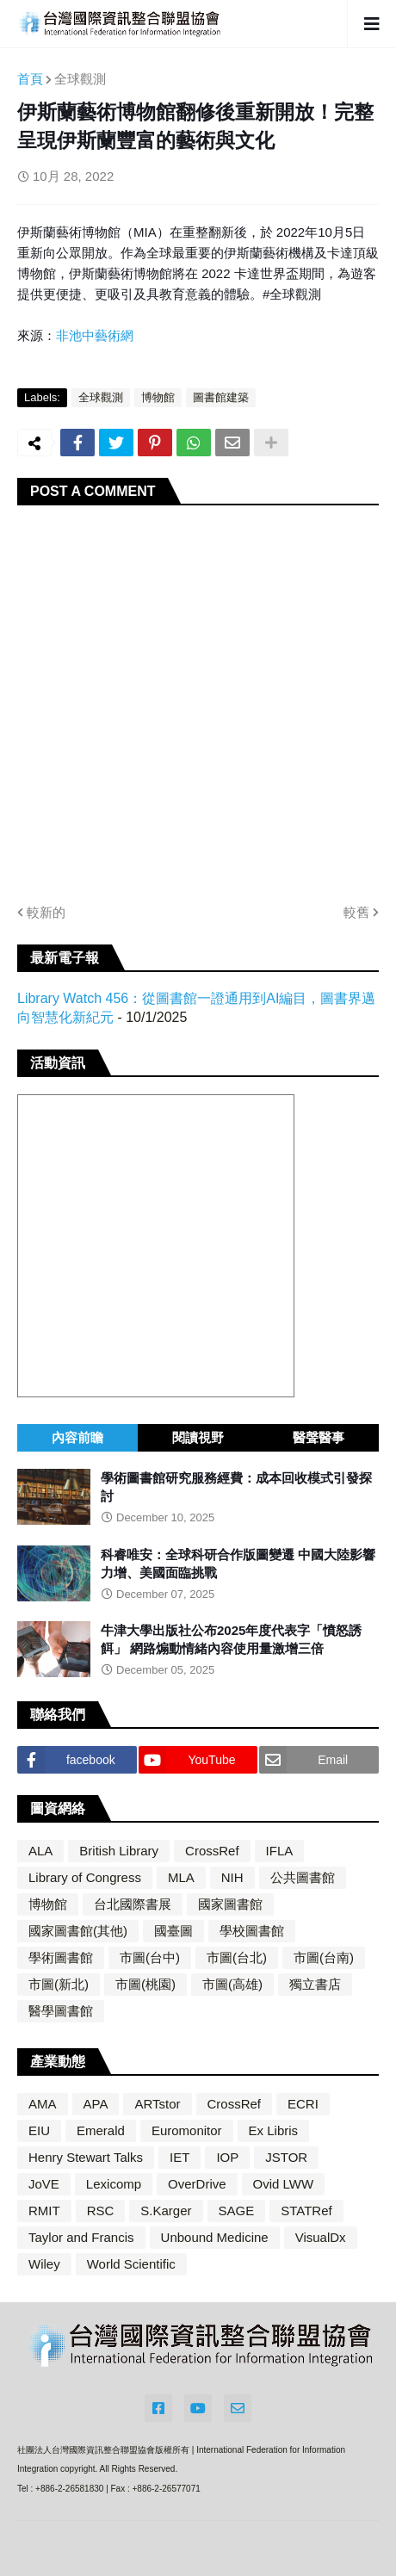 The image size is (396, 2576). Describe the element at coordinates (303, 2103) in the screenshot. I see `ECRI` at that location.